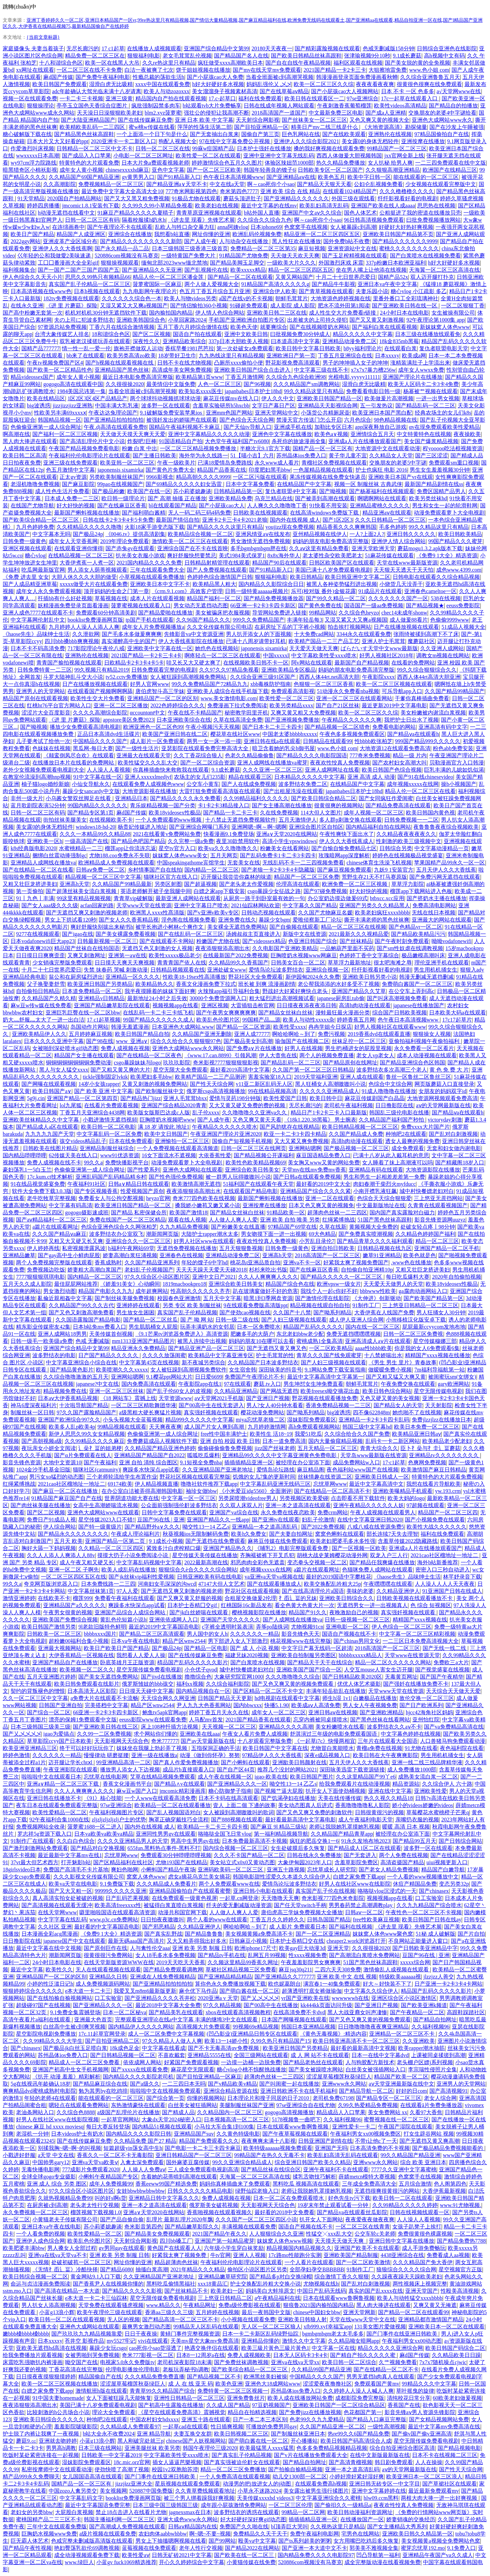 The image size is (490, 2576). Describe the element at coordinates (444, 505) in the screenshot. I see `男生和女生一起的轮滑鞋网` at that location.